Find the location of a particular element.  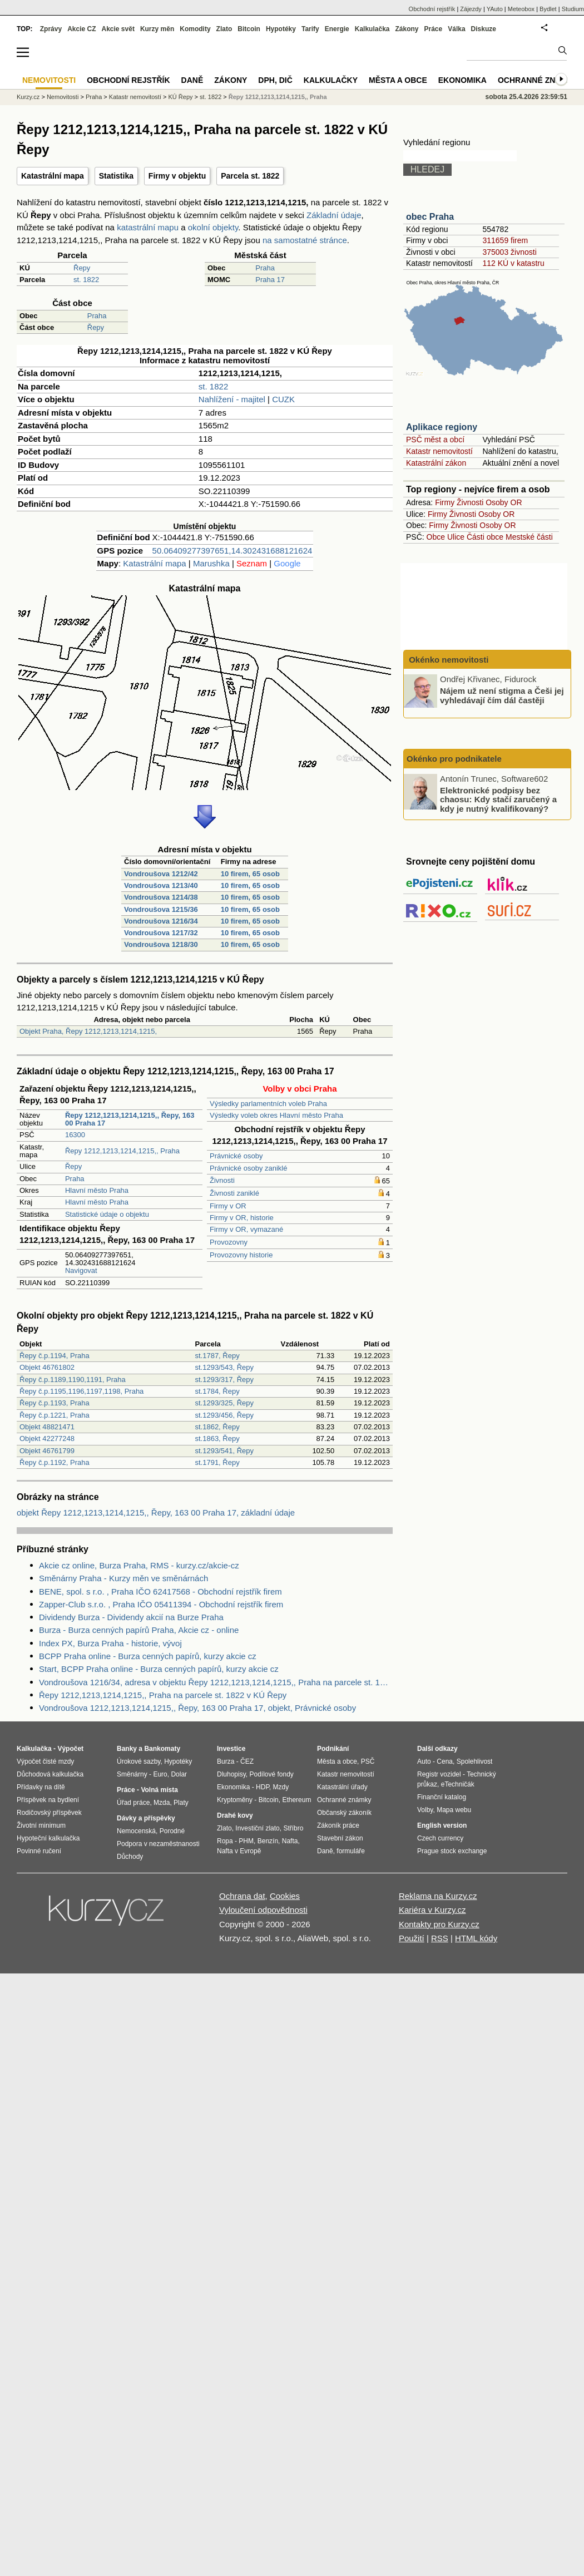

Řepy č.p.1189,1190,1191, Praha is located at coordinates (72, 1379).